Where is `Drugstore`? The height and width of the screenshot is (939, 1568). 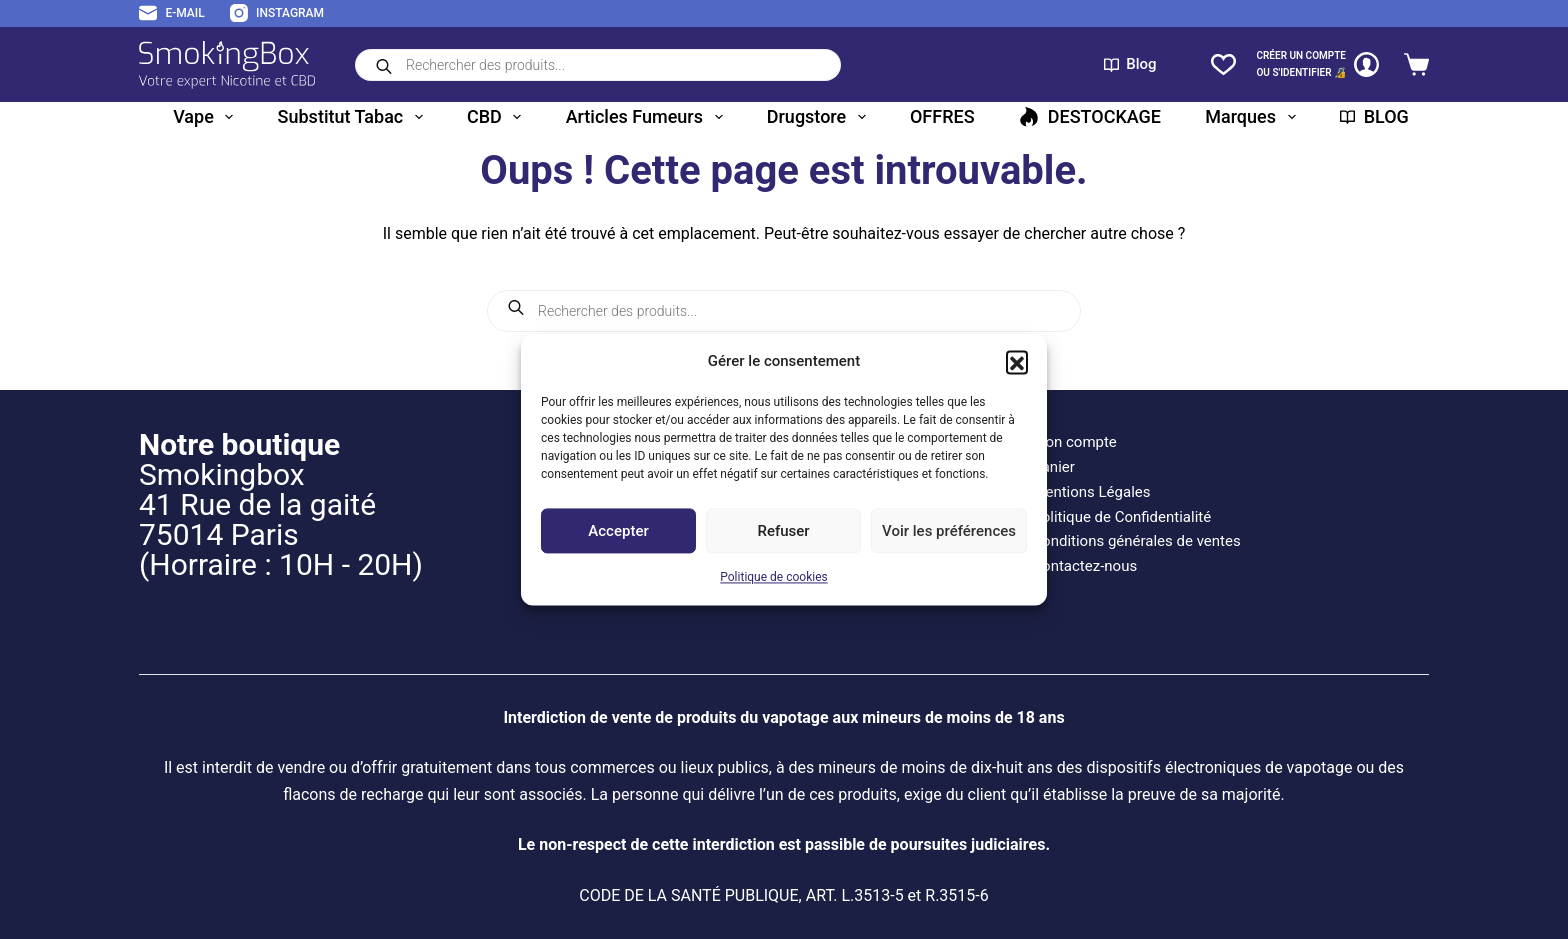 Drugstore is located at coordinates (820, 117).